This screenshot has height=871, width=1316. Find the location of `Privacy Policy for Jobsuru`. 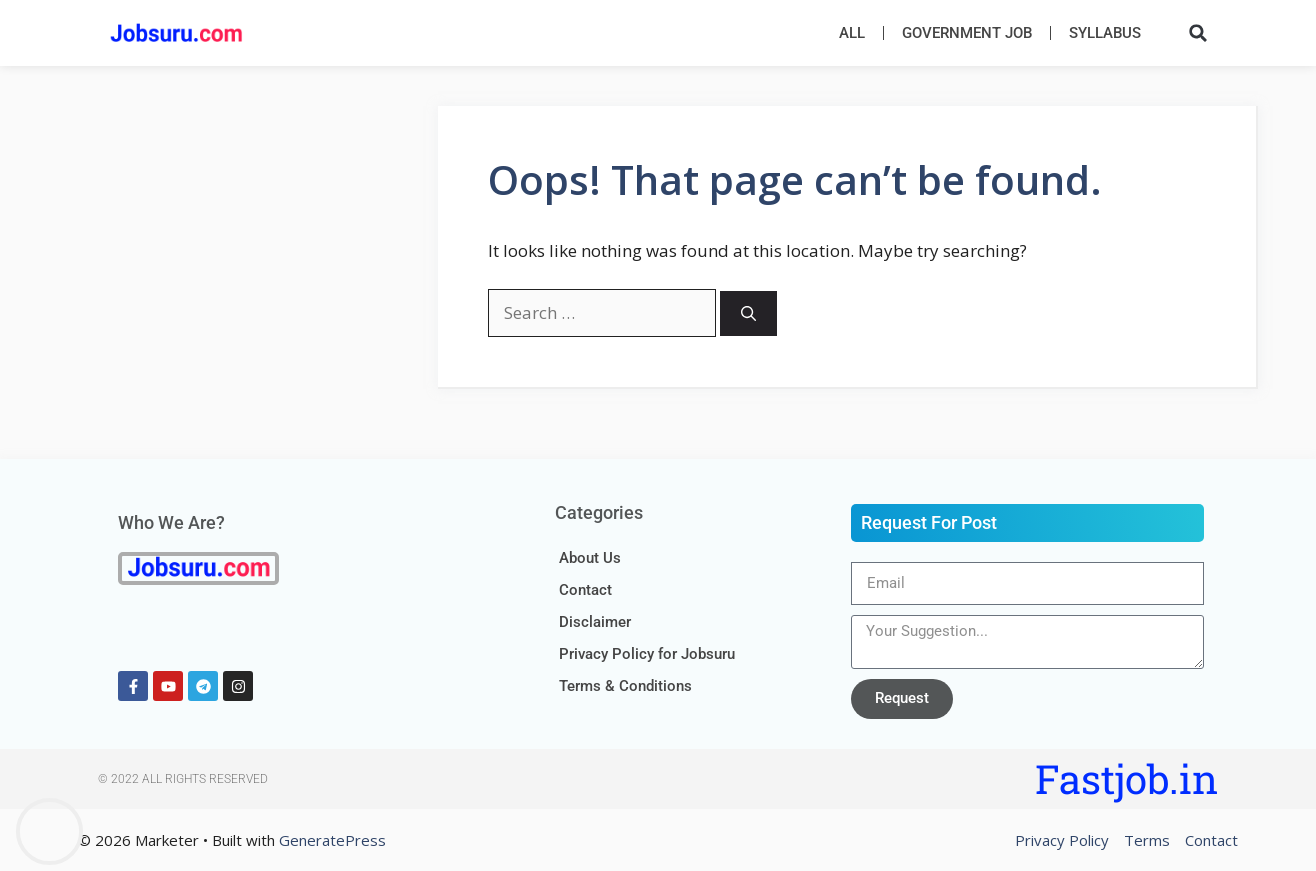

Privacy Policy for Jobsuru is located at coordinates (647, 654).